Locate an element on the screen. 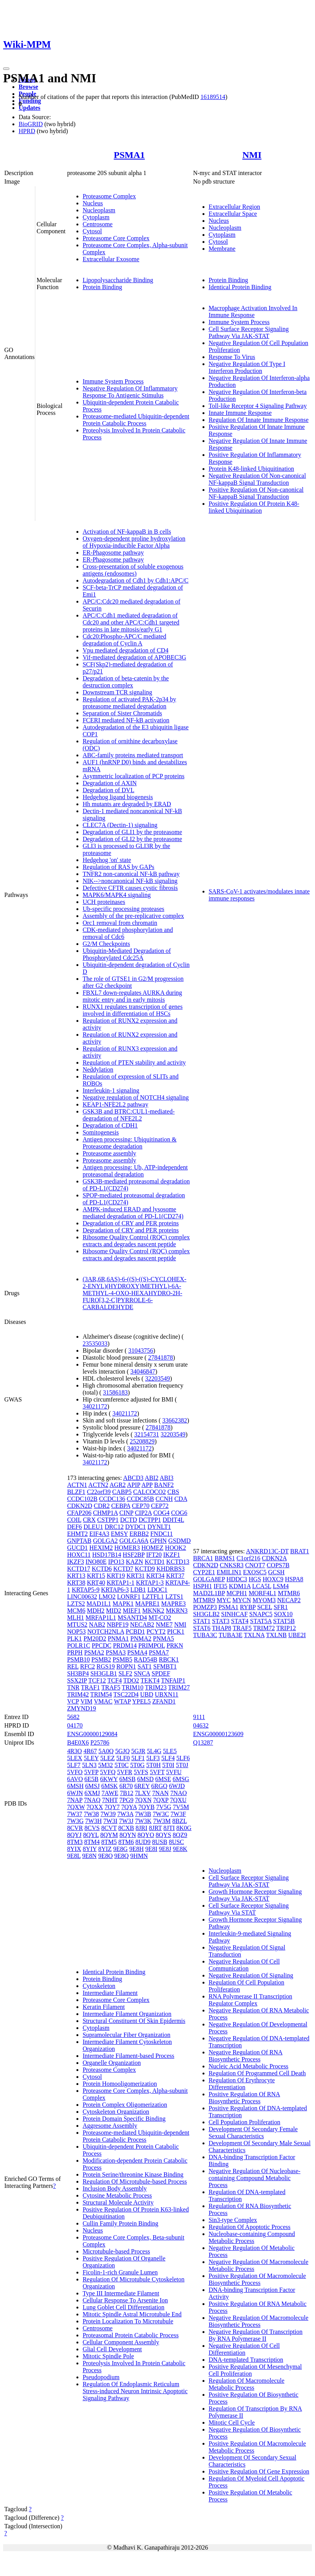  SINHCAF is located at coordinates (234, 1614).